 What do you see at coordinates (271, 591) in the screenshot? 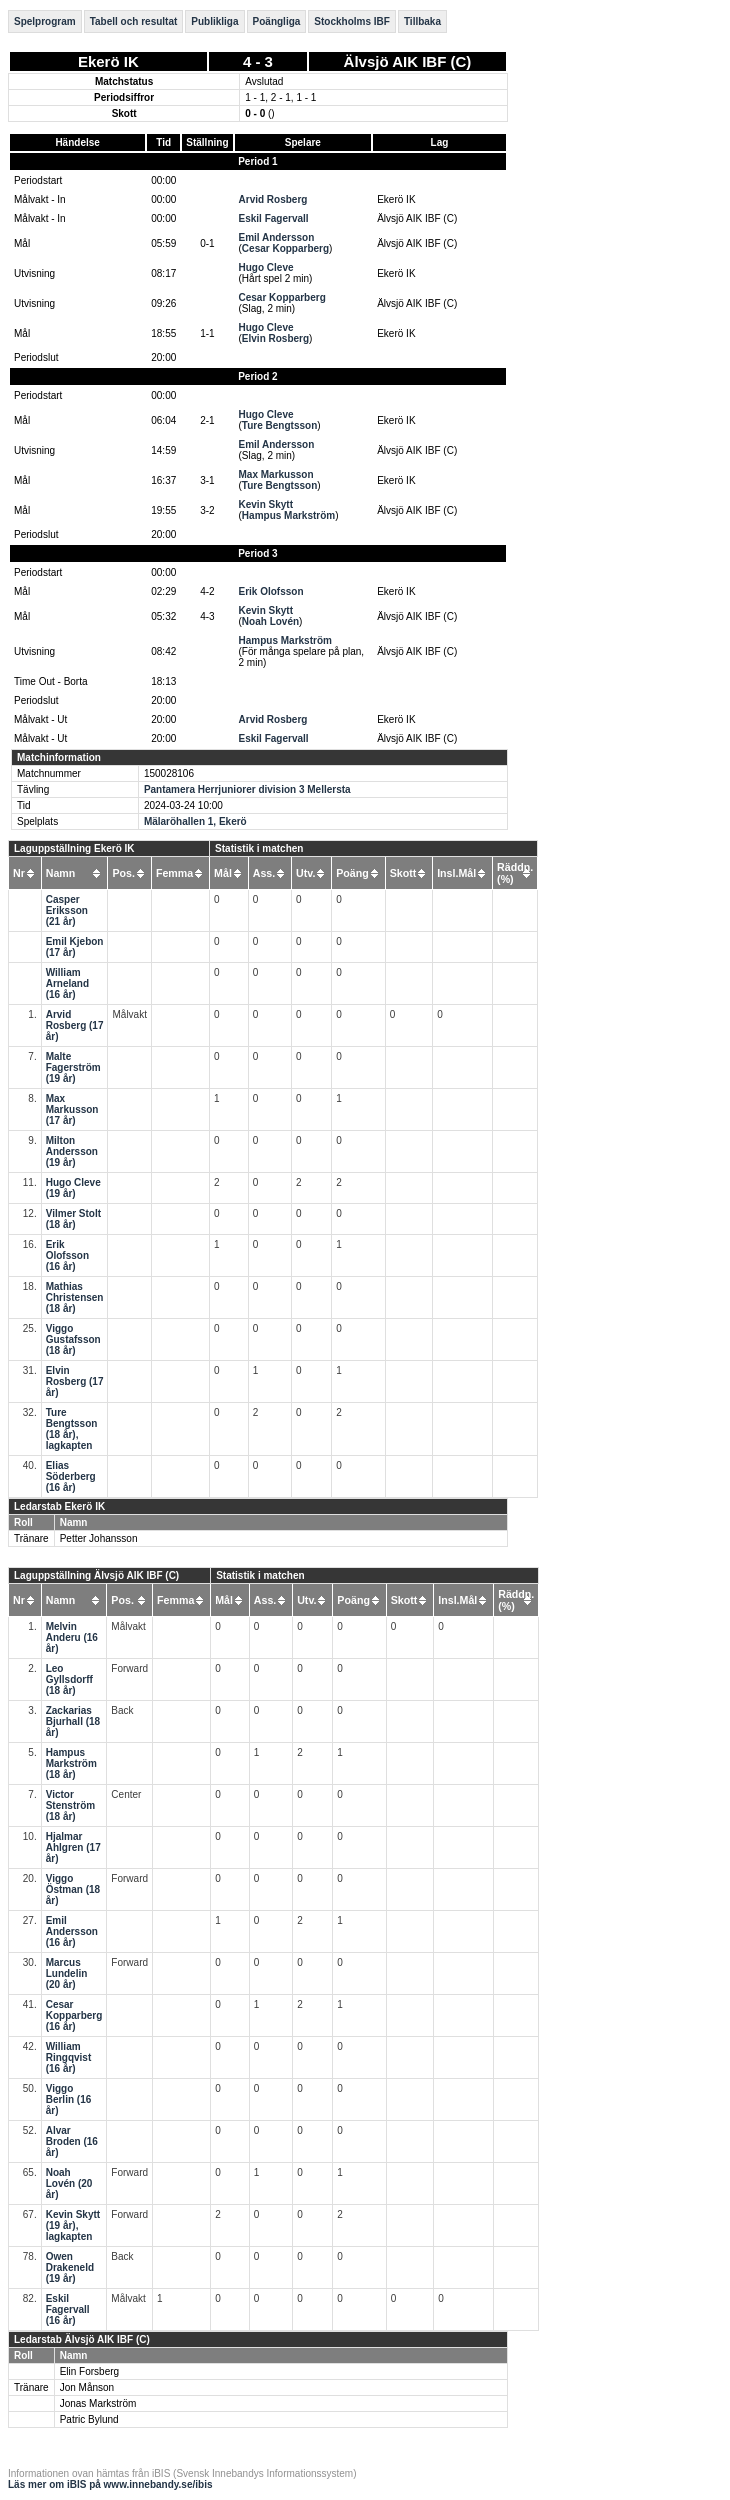
I see `Erik Olofsson` at bounding box center [271, 591].